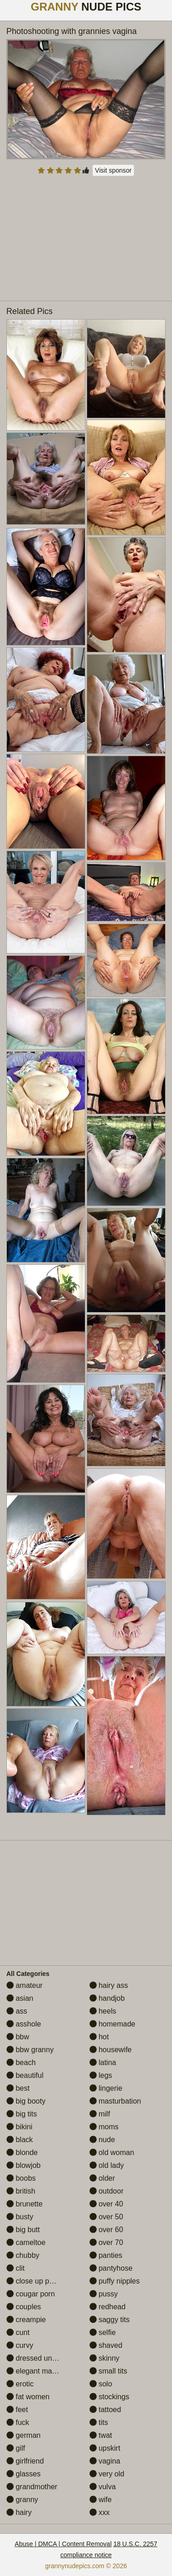 The width and height of the screenshot is (172, 2576). I want to click on creampie, so click(26, 2319).